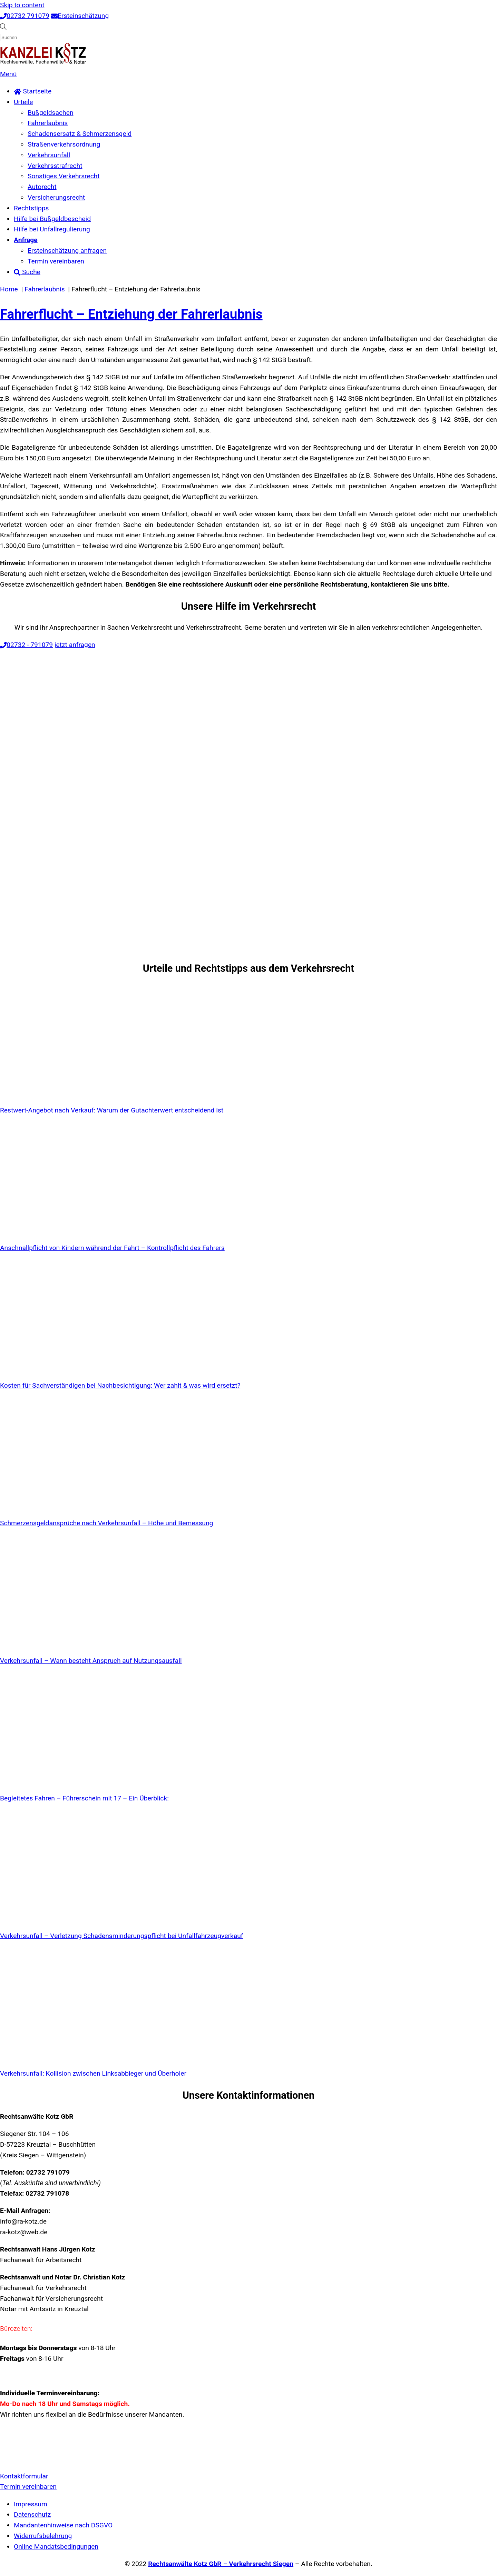 The height and width of the screenshot is (2576, 497). Describe the element at coordinates (30, 2504) in the screenshot. I see `Impressum` at that location.